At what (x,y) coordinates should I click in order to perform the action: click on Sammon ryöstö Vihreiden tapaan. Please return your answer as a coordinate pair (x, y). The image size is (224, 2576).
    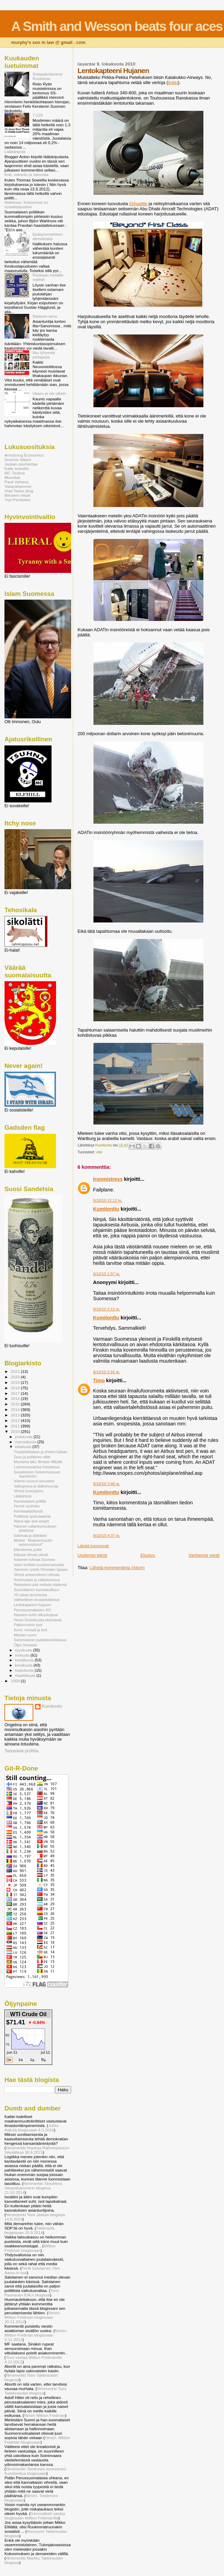
    Looking at the image, I should click on (41, 1569).